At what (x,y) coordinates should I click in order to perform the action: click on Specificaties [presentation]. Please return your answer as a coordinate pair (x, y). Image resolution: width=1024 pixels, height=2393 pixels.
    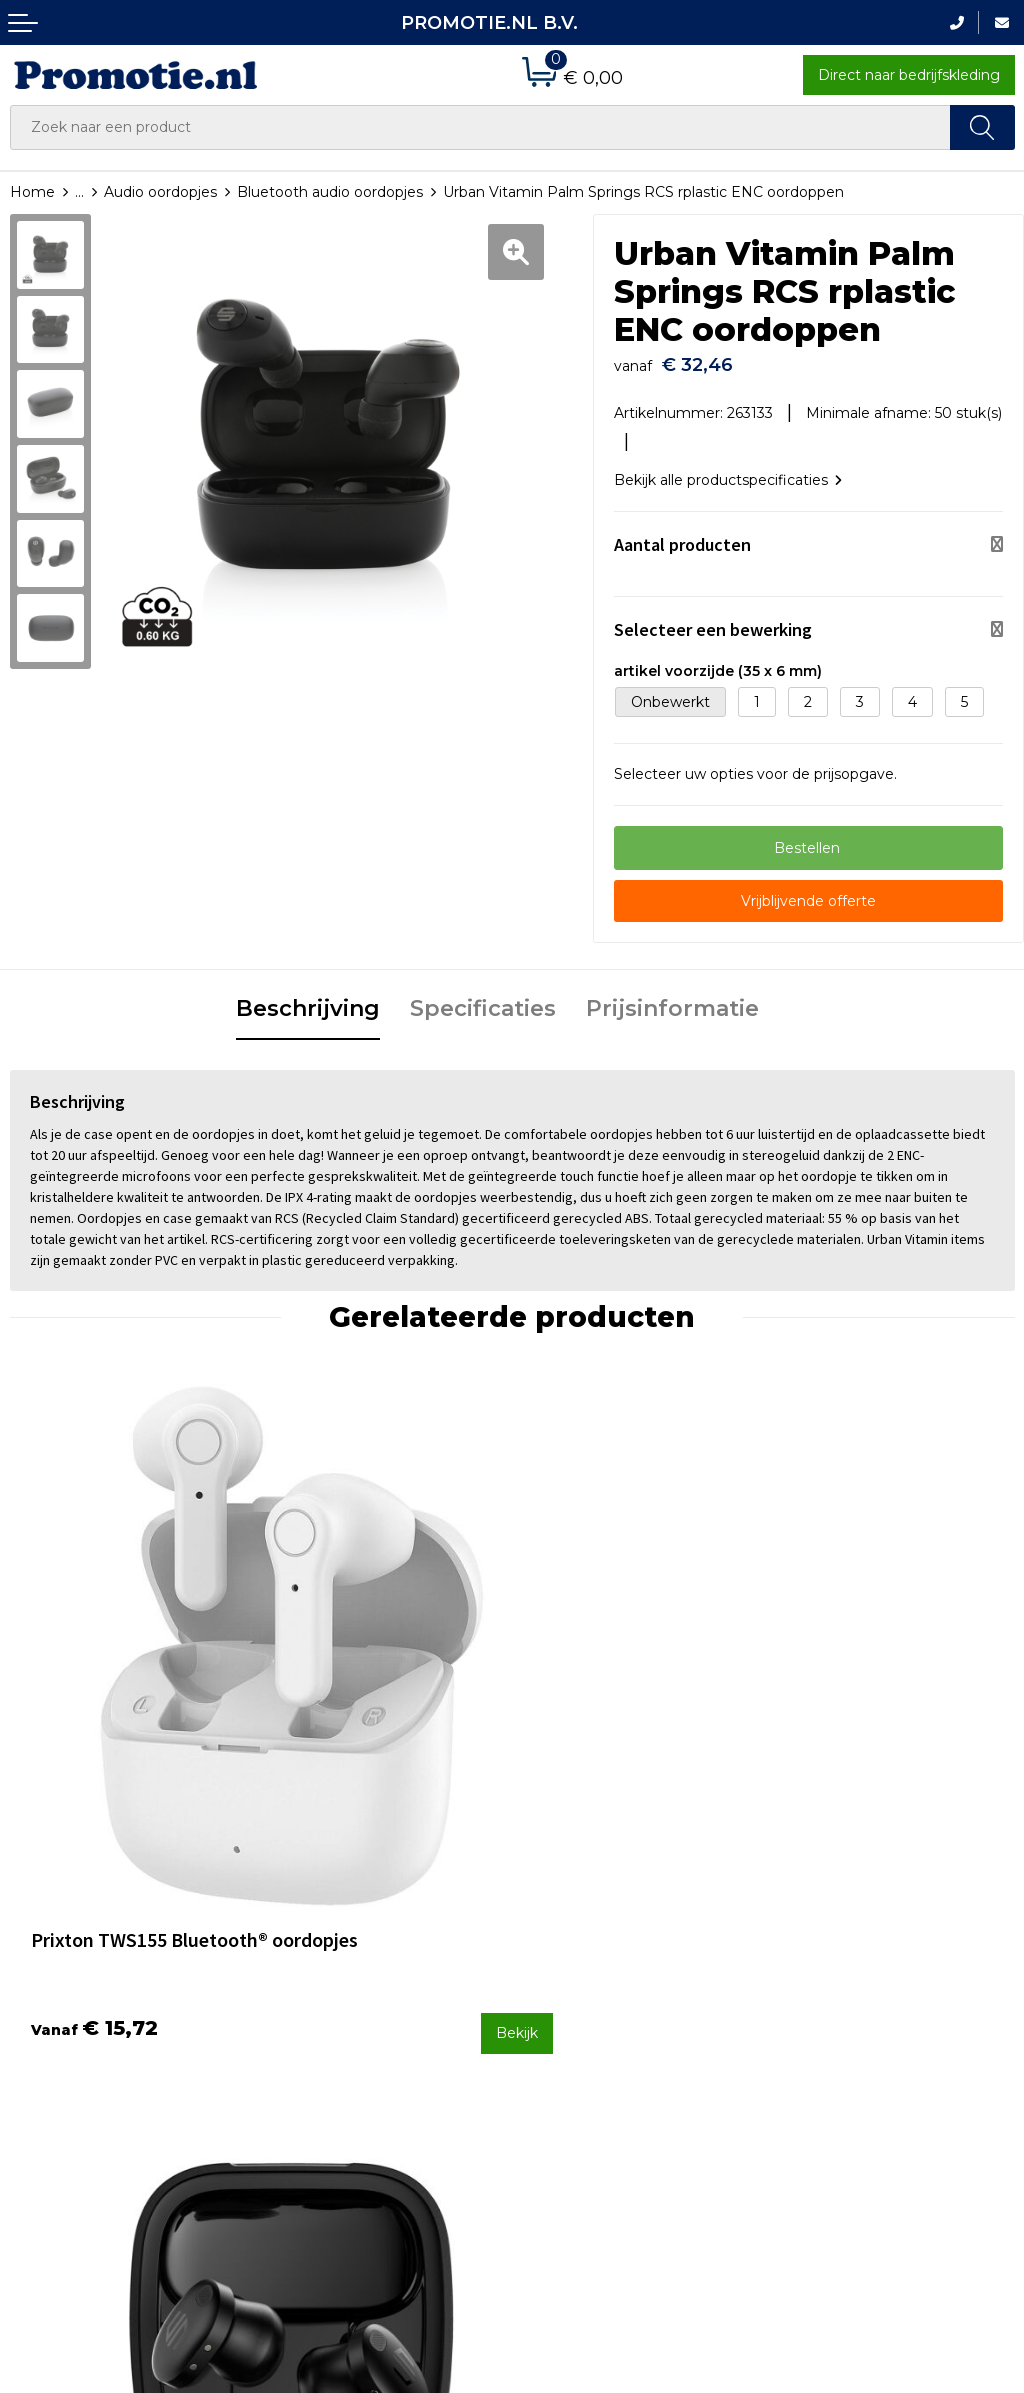
    Looking at the image, I should click on (483, 999).